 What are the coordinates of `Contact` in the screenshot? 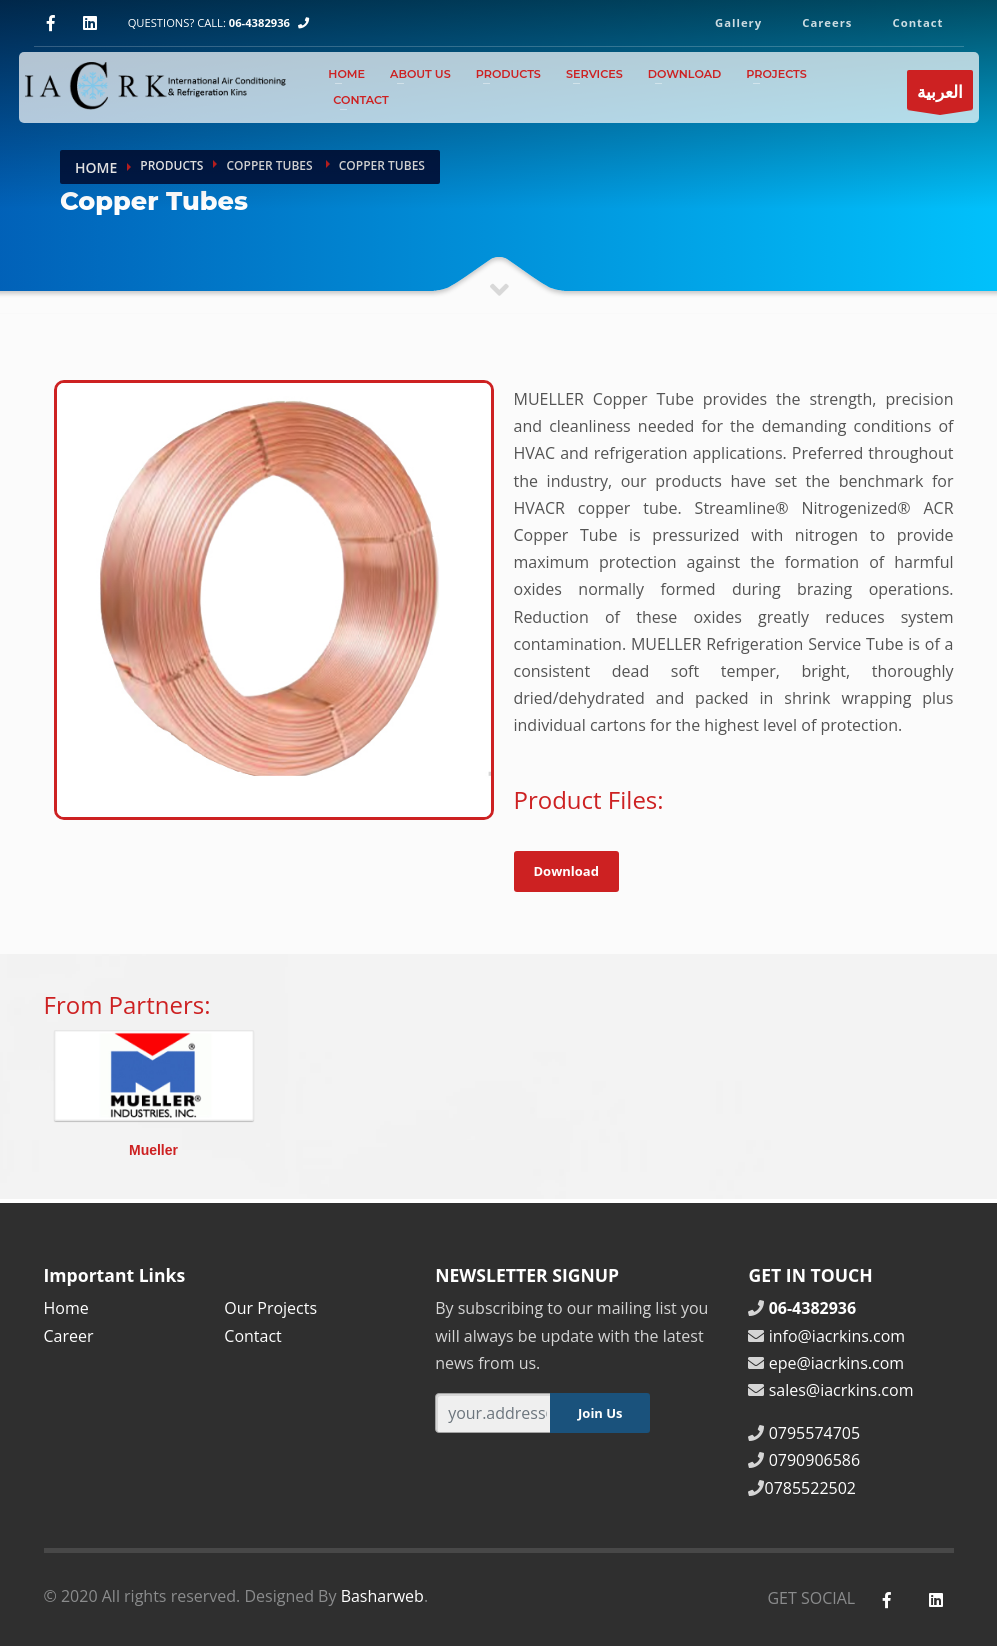 It's located at (360, 100).